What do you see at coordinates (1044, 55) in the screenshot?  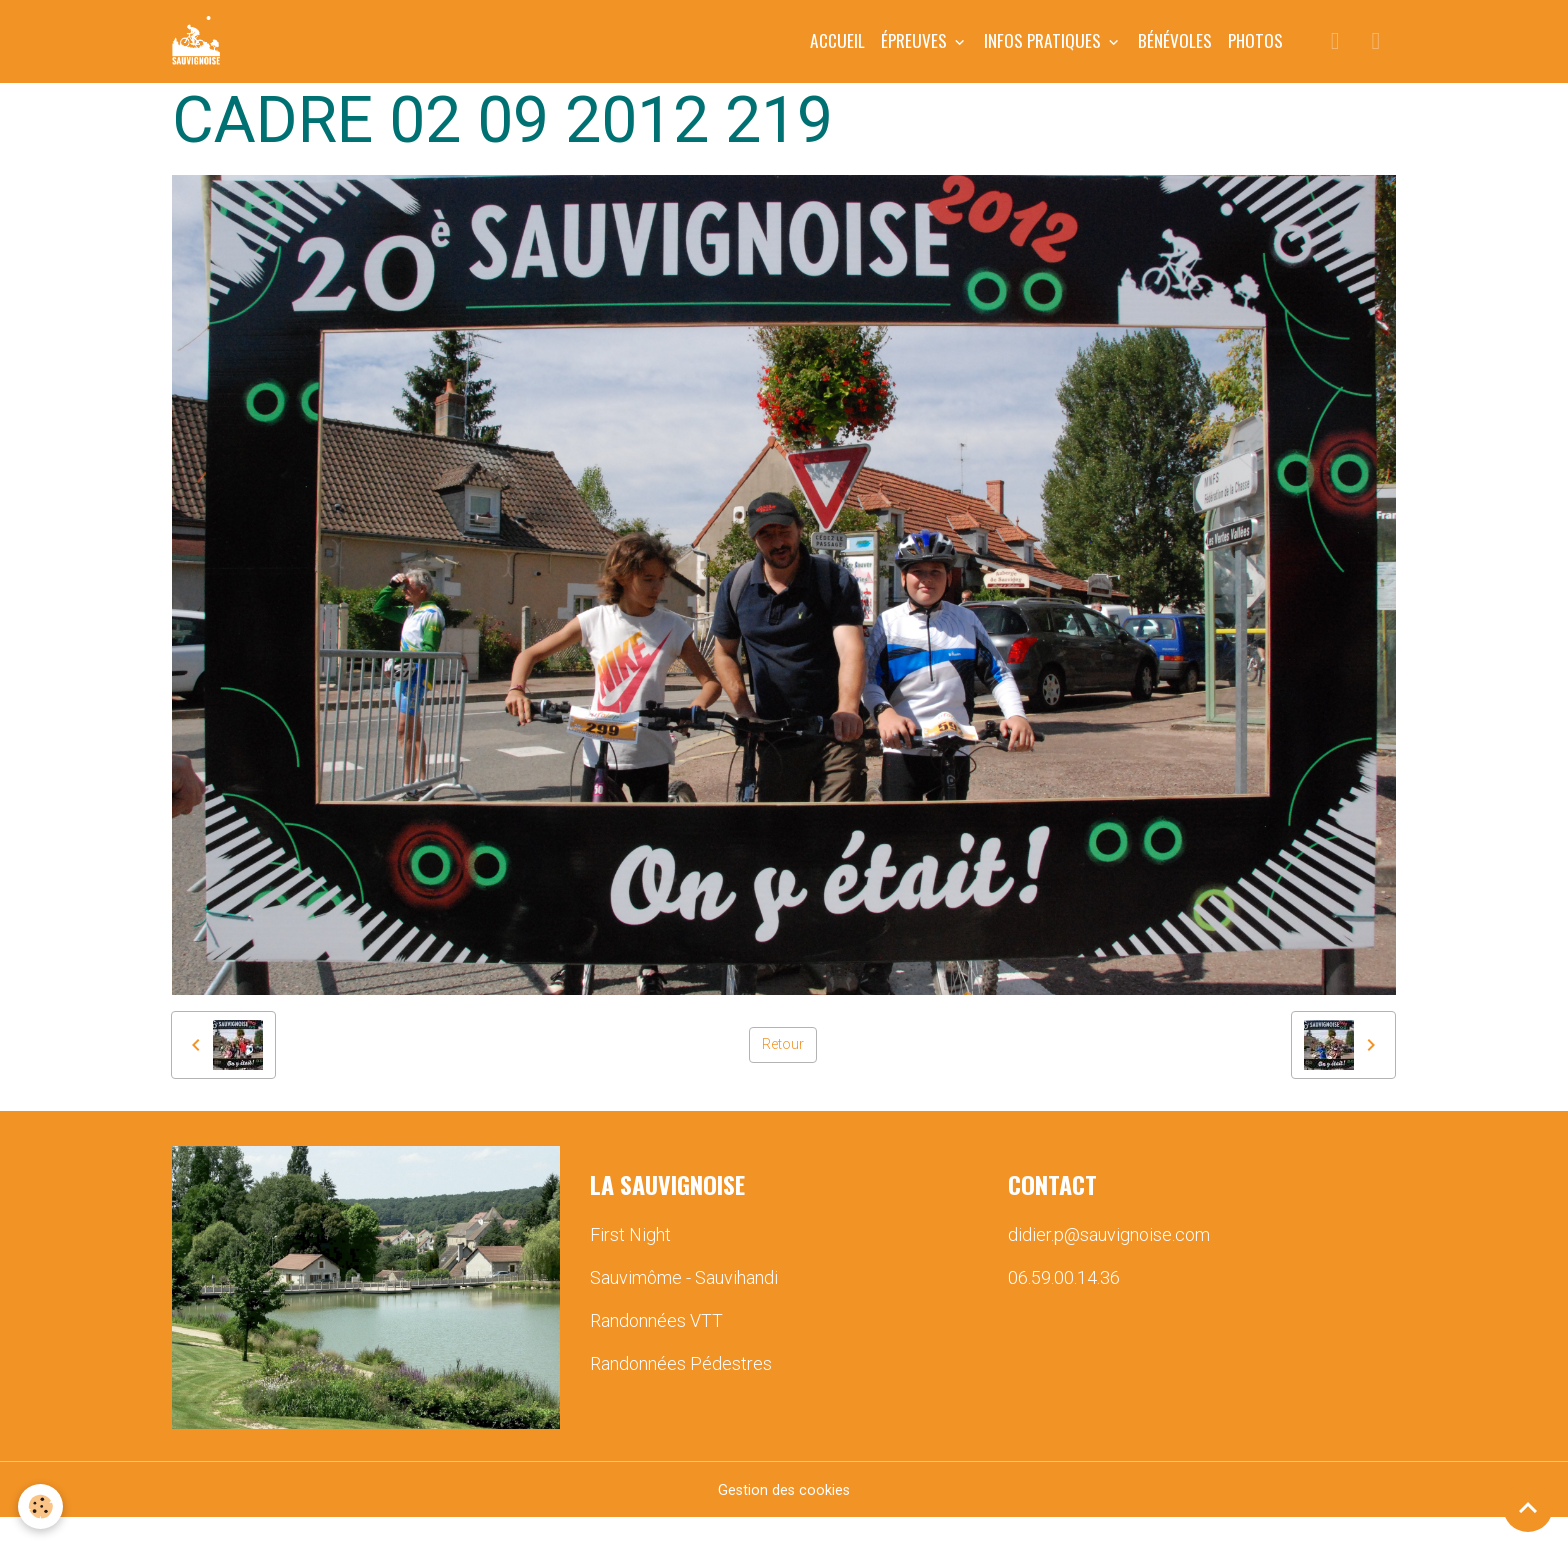 I see `INFOS PRATIQUES` at bounding box center [1044, 55].